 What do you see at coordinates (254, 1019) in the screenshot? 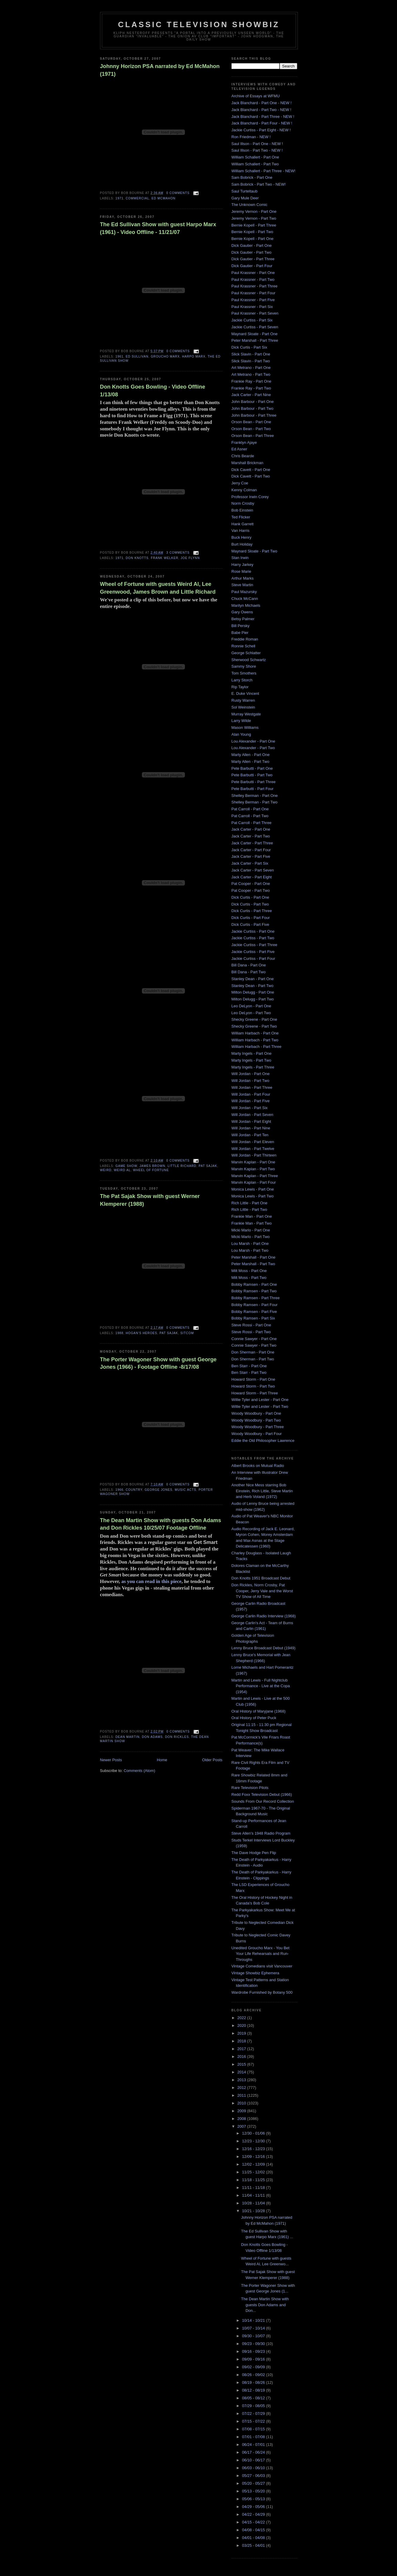
I see `Shecky Greene - Part One` at bounding box center [254, 1019].